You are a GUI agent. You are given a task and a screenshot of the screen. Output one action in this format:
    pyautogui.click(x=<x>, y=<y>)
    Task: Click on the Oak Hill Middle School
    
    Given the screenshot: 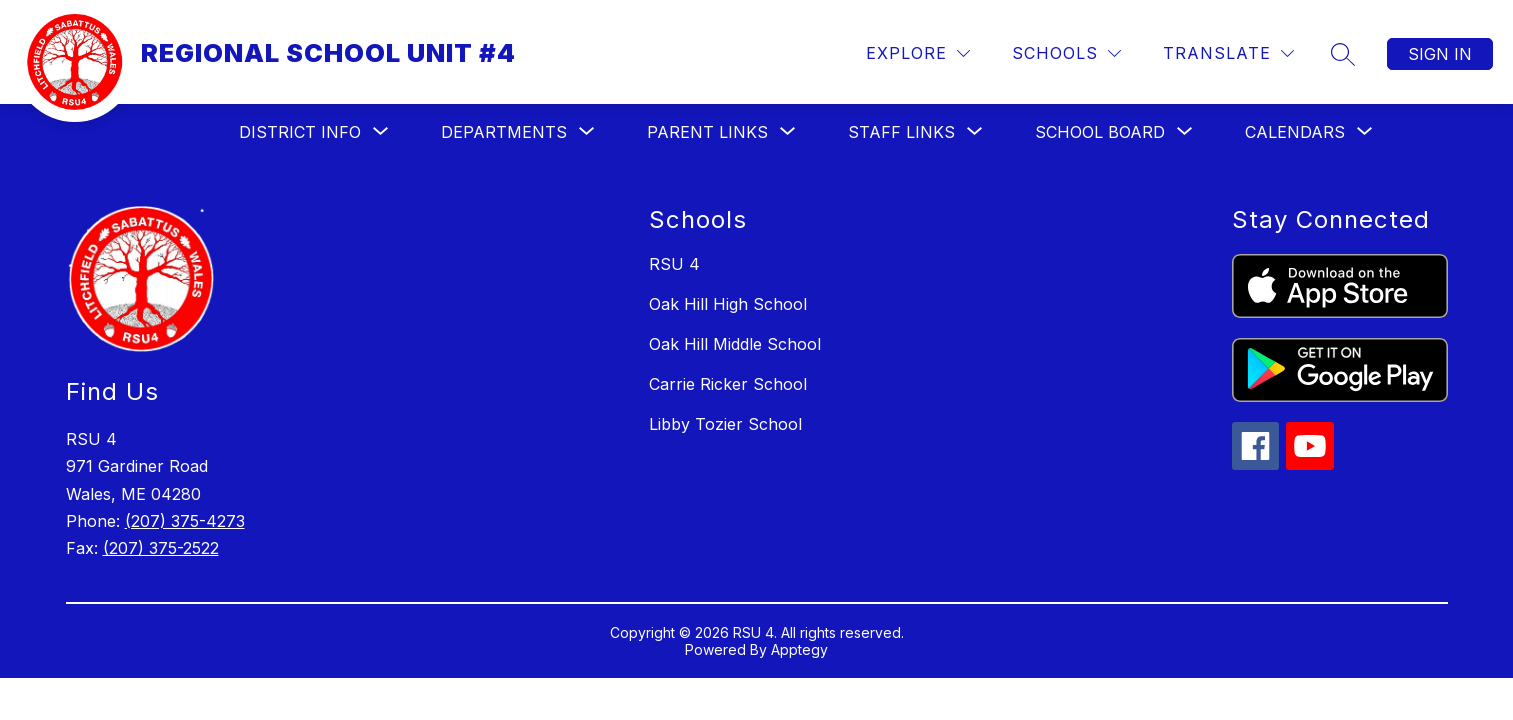 What is the action you would take?
    pyautogui.click(x=735, y=344)
    